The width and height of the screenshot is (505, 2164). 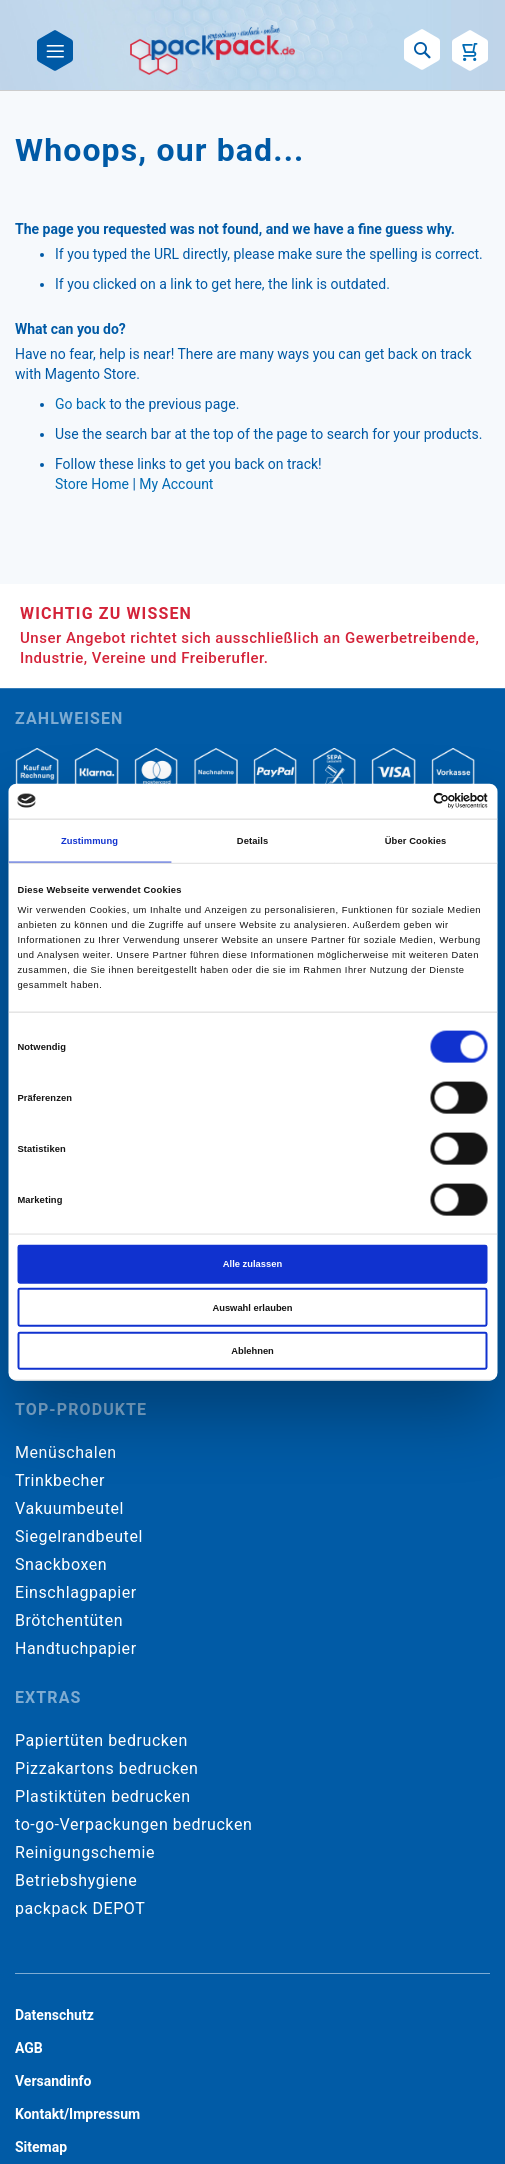 What do you see at coordinates (79, 1536) in the screenshot?
I see `Siegelrandbeutel` at bounding box center [79, 1536].